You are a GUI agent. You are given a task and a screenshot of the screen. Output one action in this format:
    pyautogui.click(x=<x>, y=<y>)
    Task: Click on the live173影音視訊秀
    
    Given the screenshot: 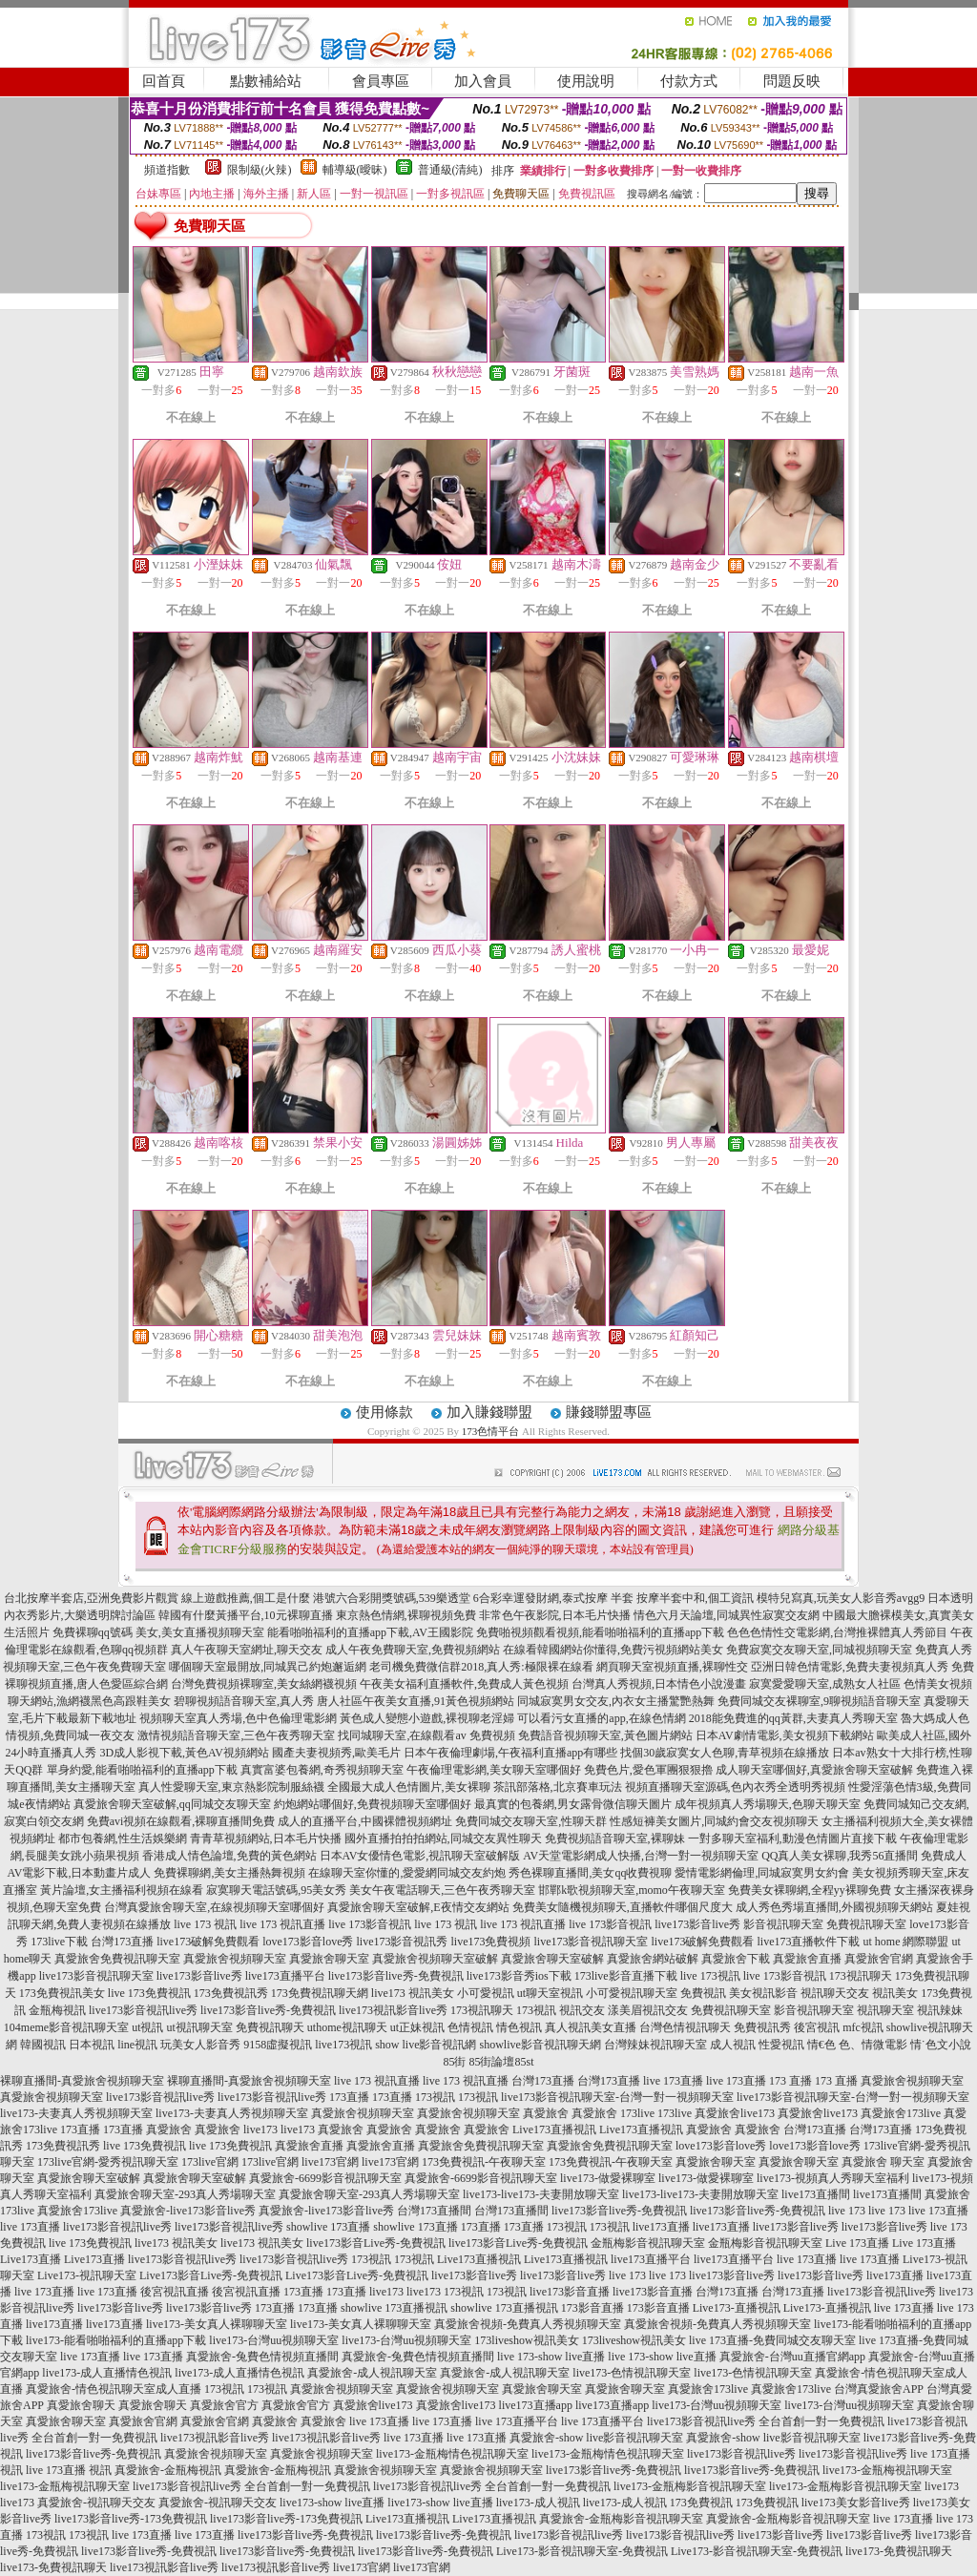 What is the action you would take?
    pyautogui.click(x=401, y=1941)
    